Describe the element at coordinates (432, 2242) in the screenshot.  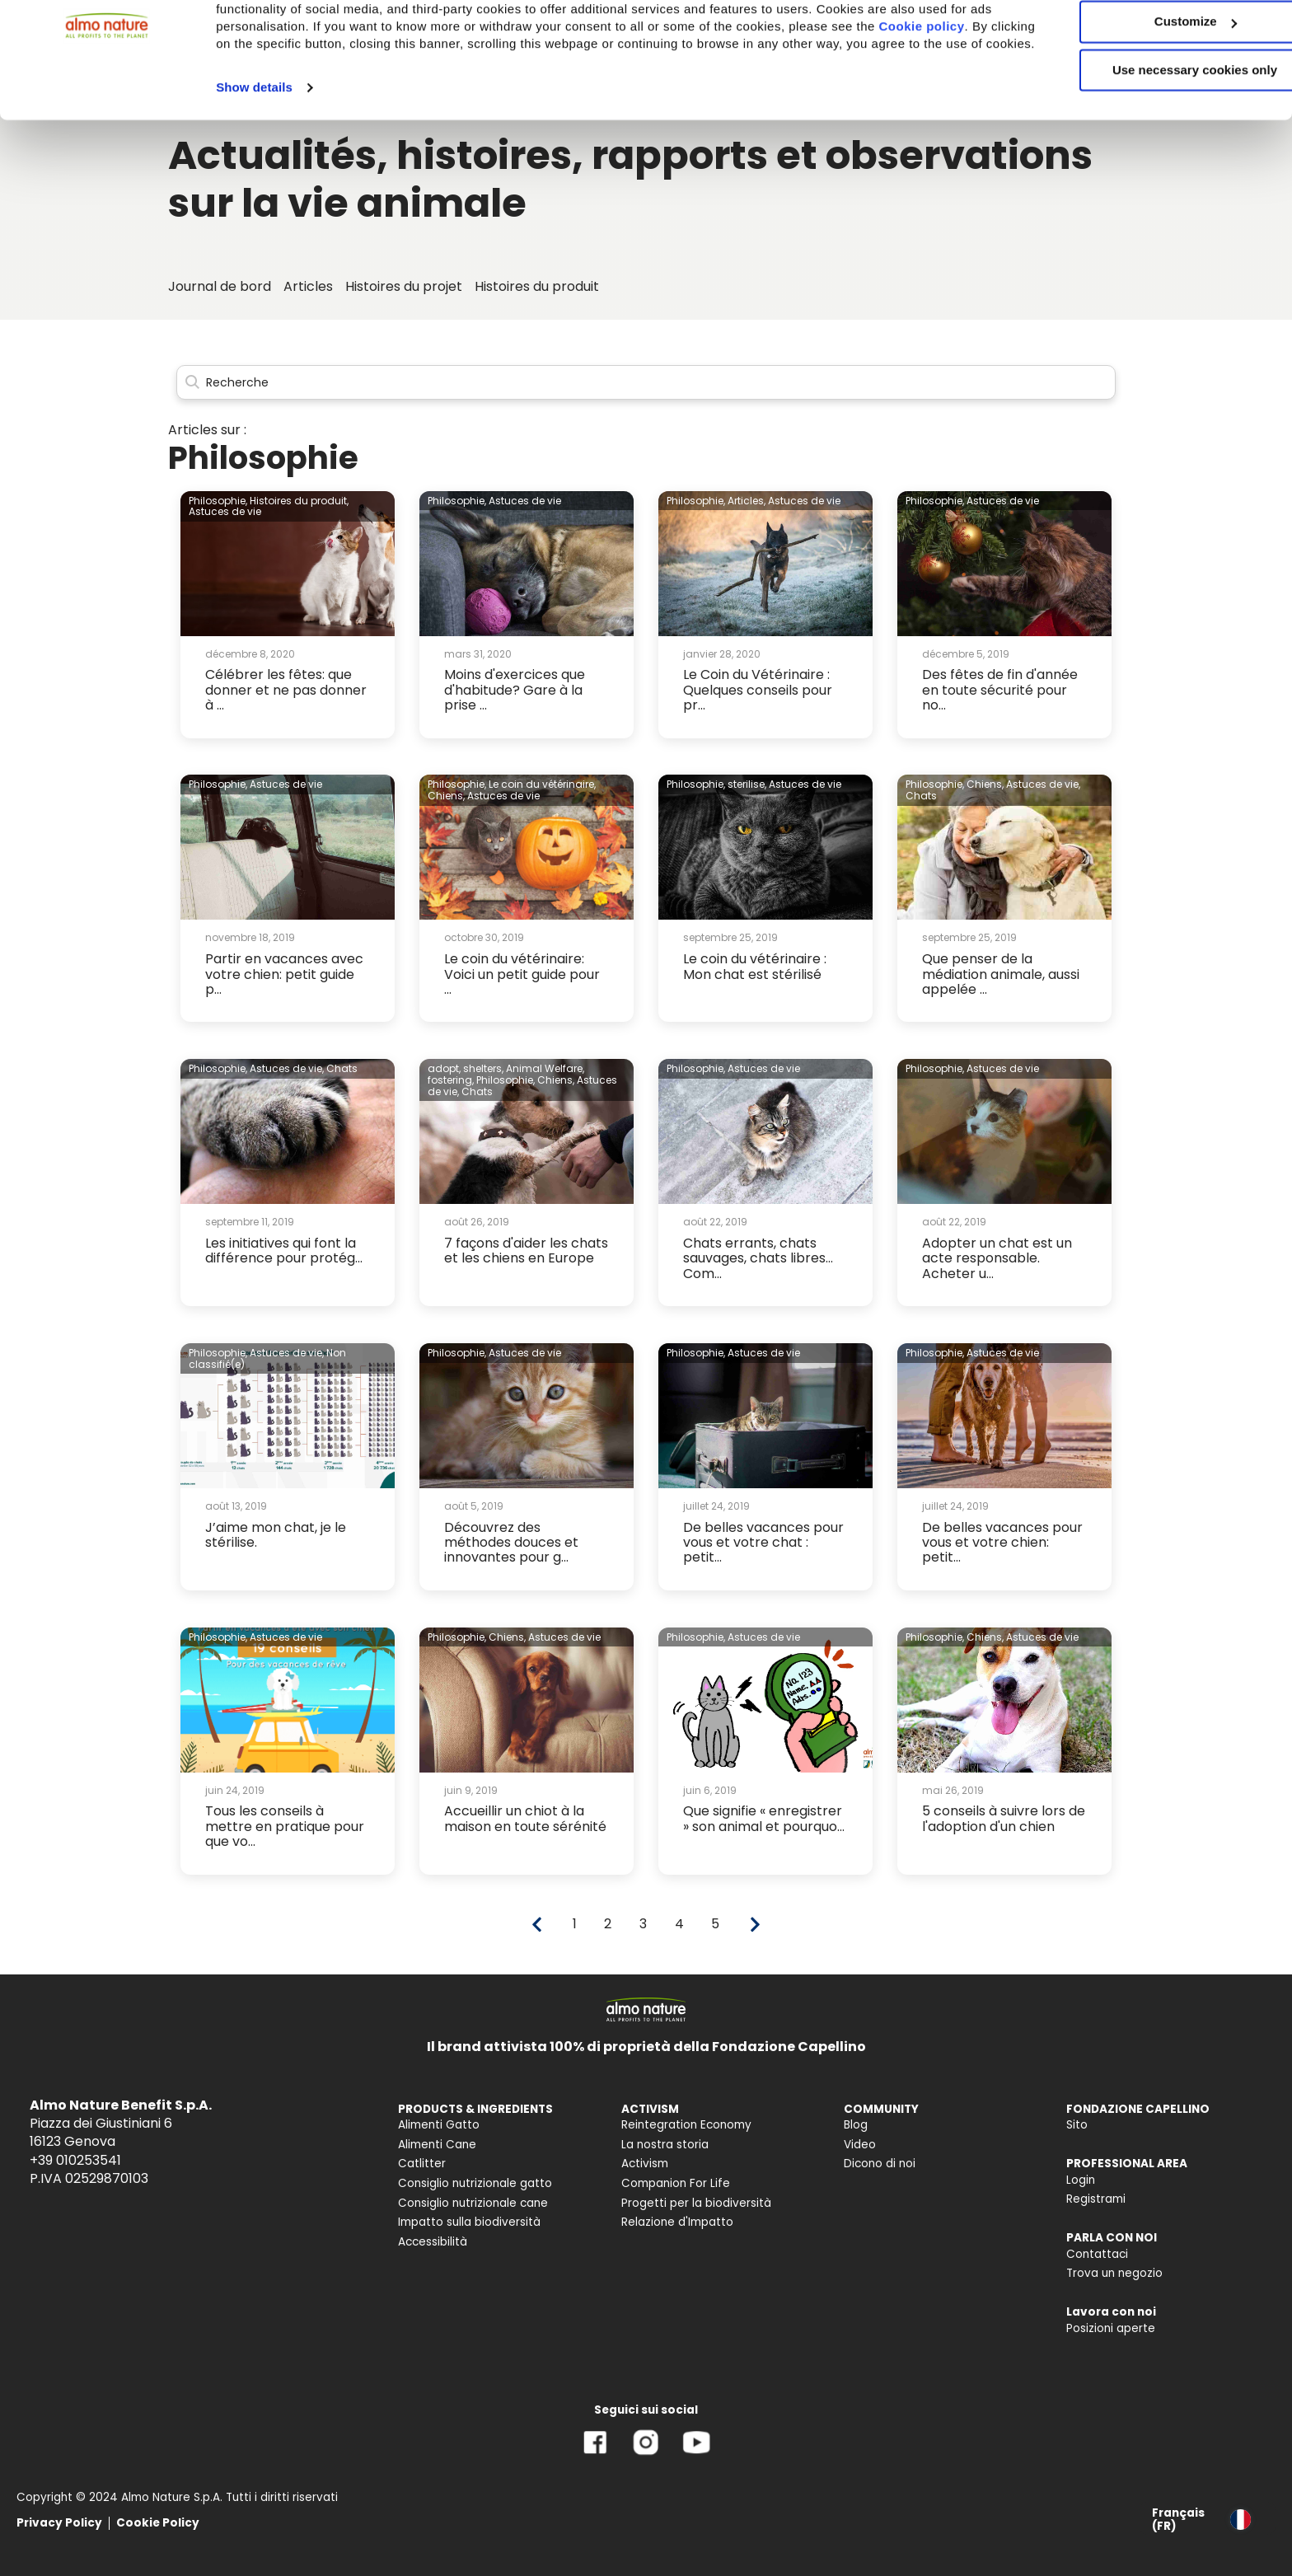
I see `Accessibilità [menuitem]` at that location.